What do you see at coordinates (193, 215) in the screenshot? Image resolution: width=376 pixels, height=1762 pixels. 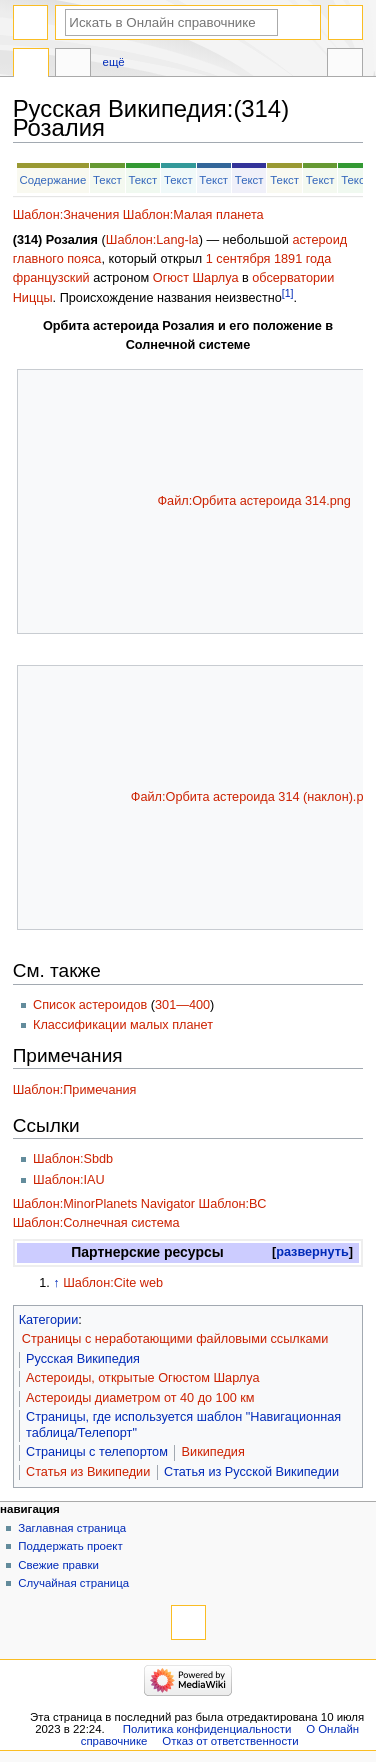 I see `Шаблон:Малая планета` at bounding box center [193, 215].